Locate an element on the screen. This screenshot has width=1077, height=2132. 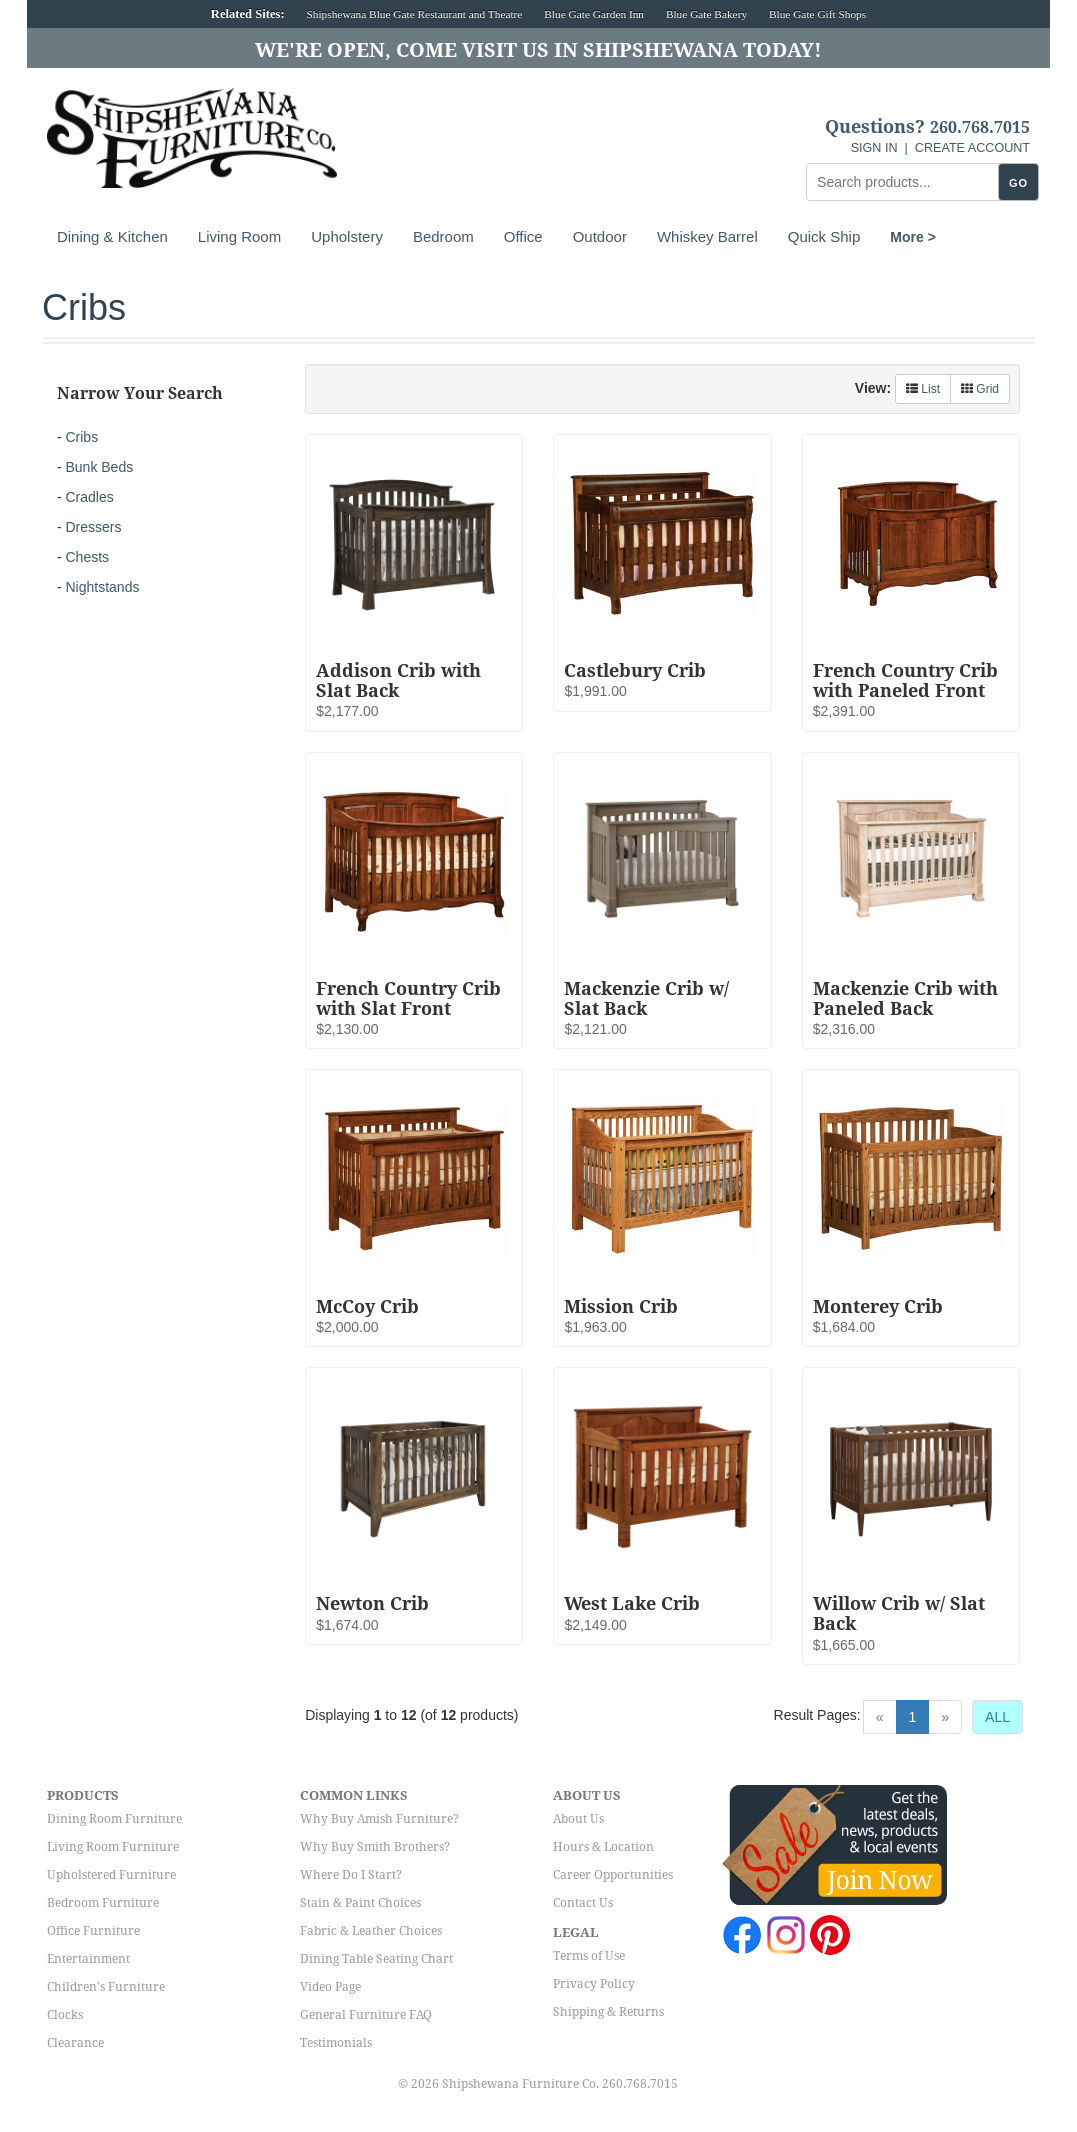
Cribs is located at coordinates (81, 437).